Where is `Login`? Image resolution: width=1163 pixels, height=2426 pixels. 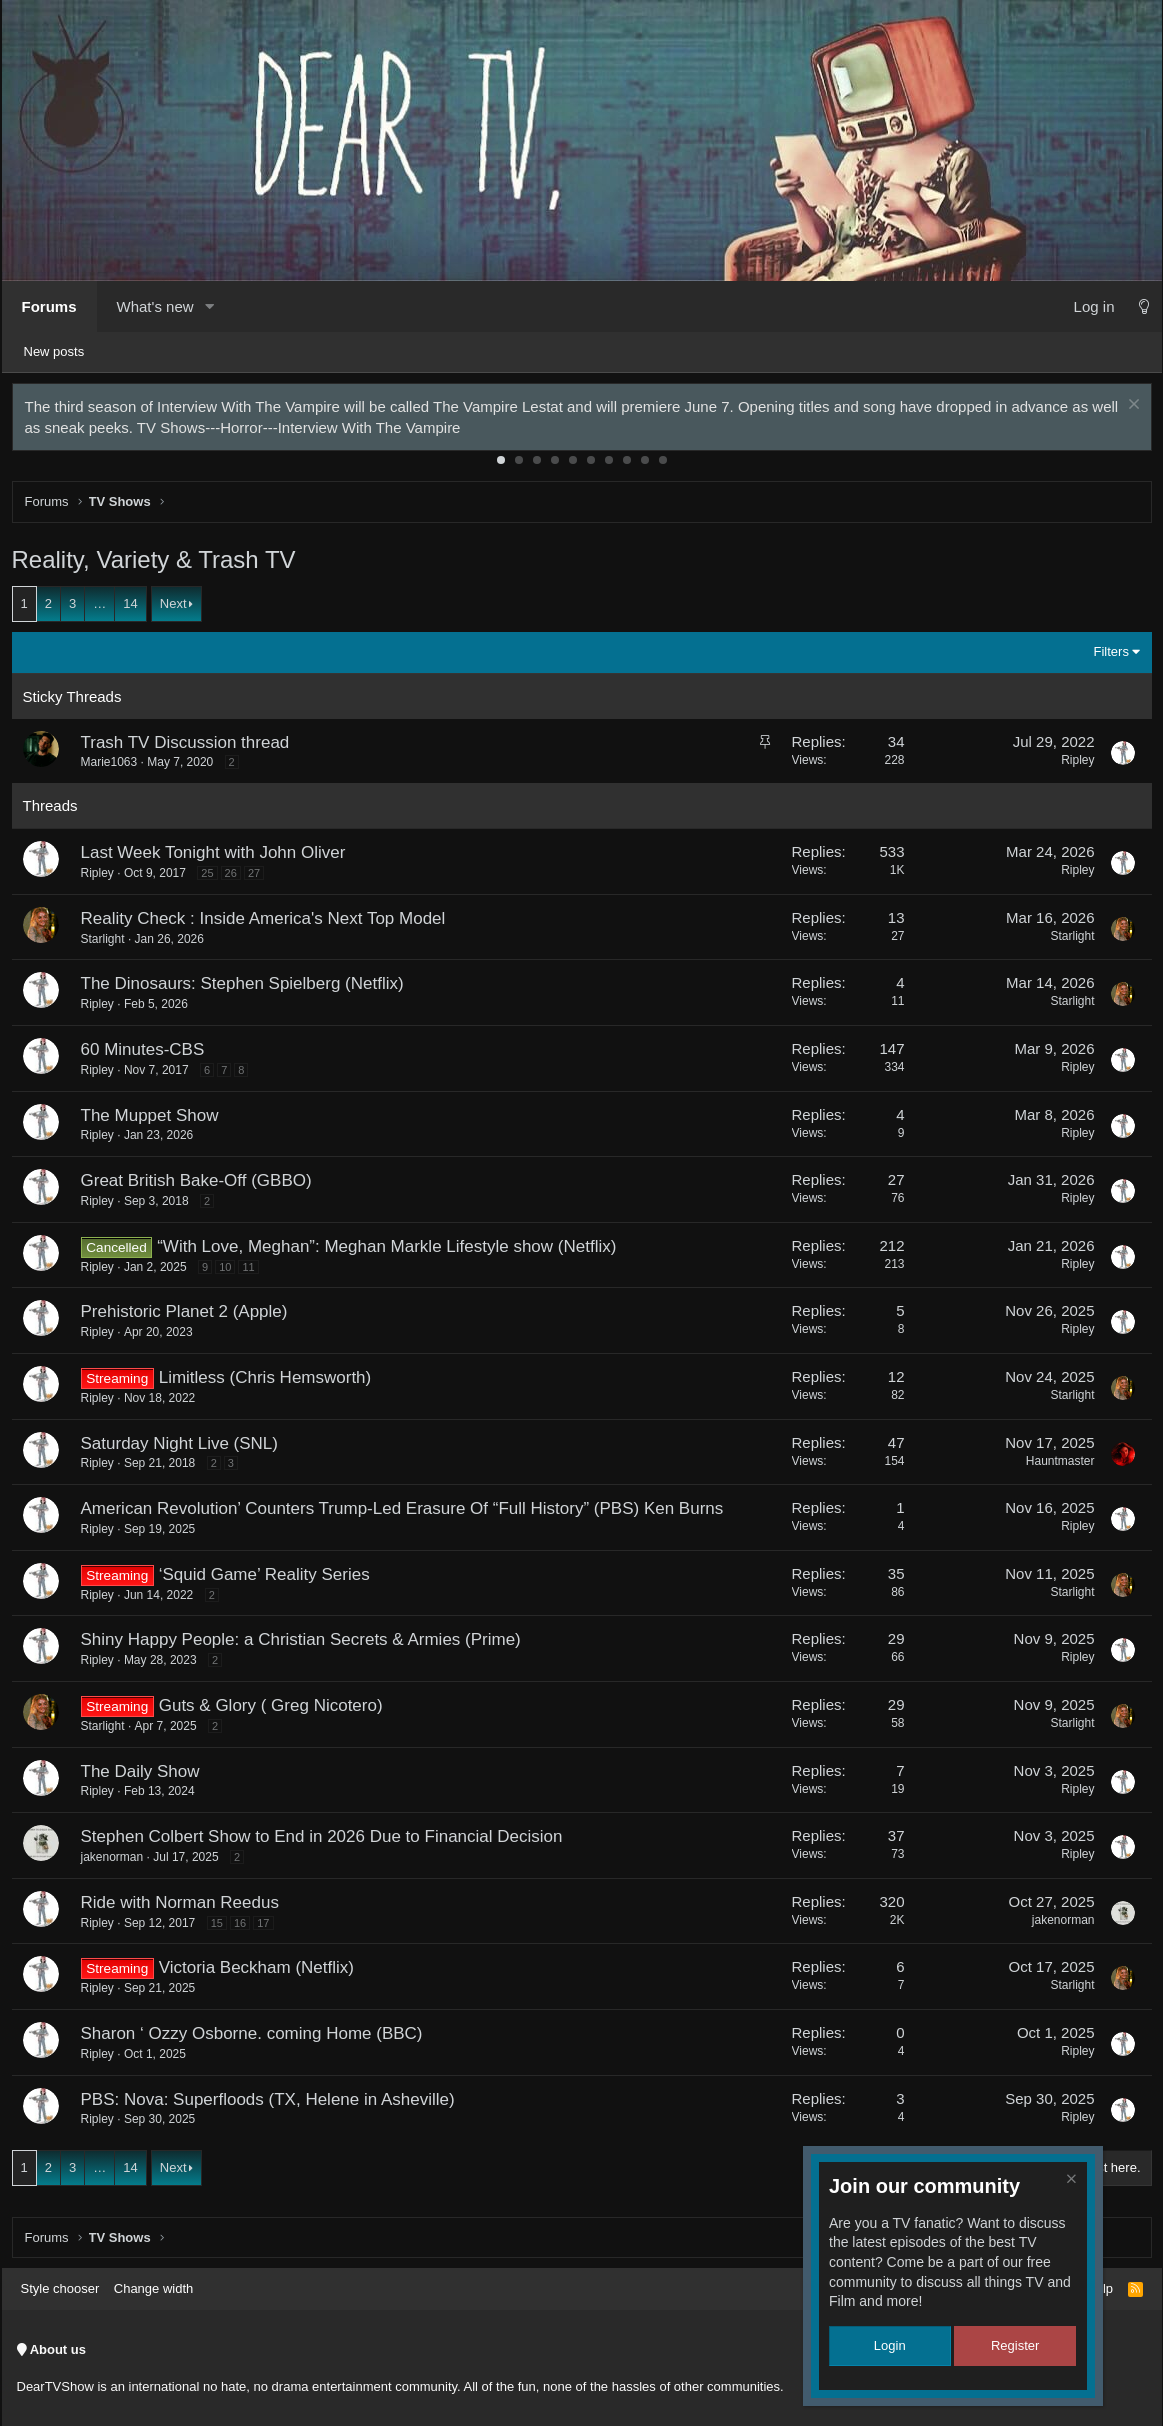 Login is located at coordinates (890, 2345).